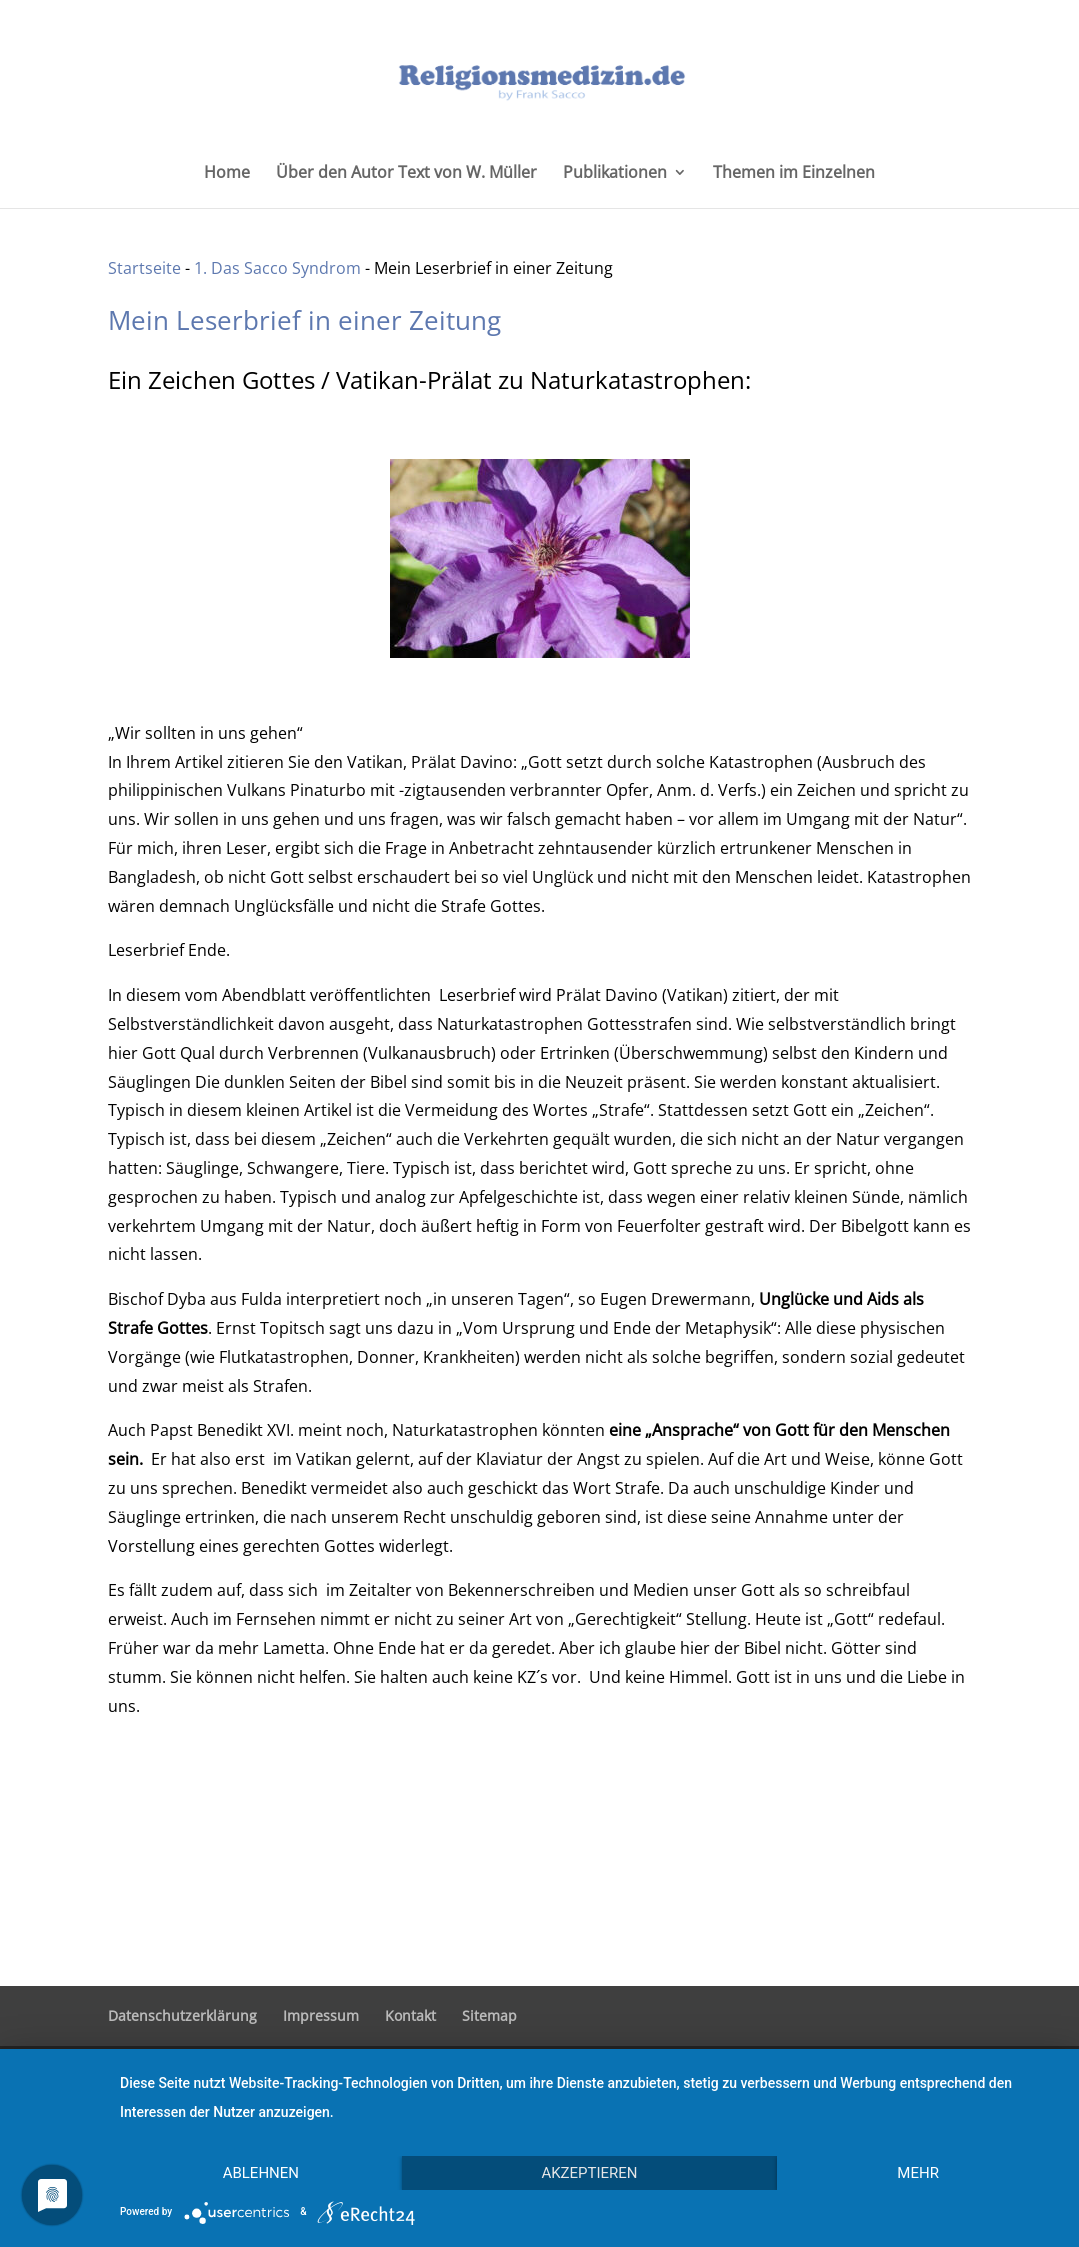 This screenshot has width=1079, height=2247. I want to click on Über den Autor Text von W. Müller, so click(406, 174).